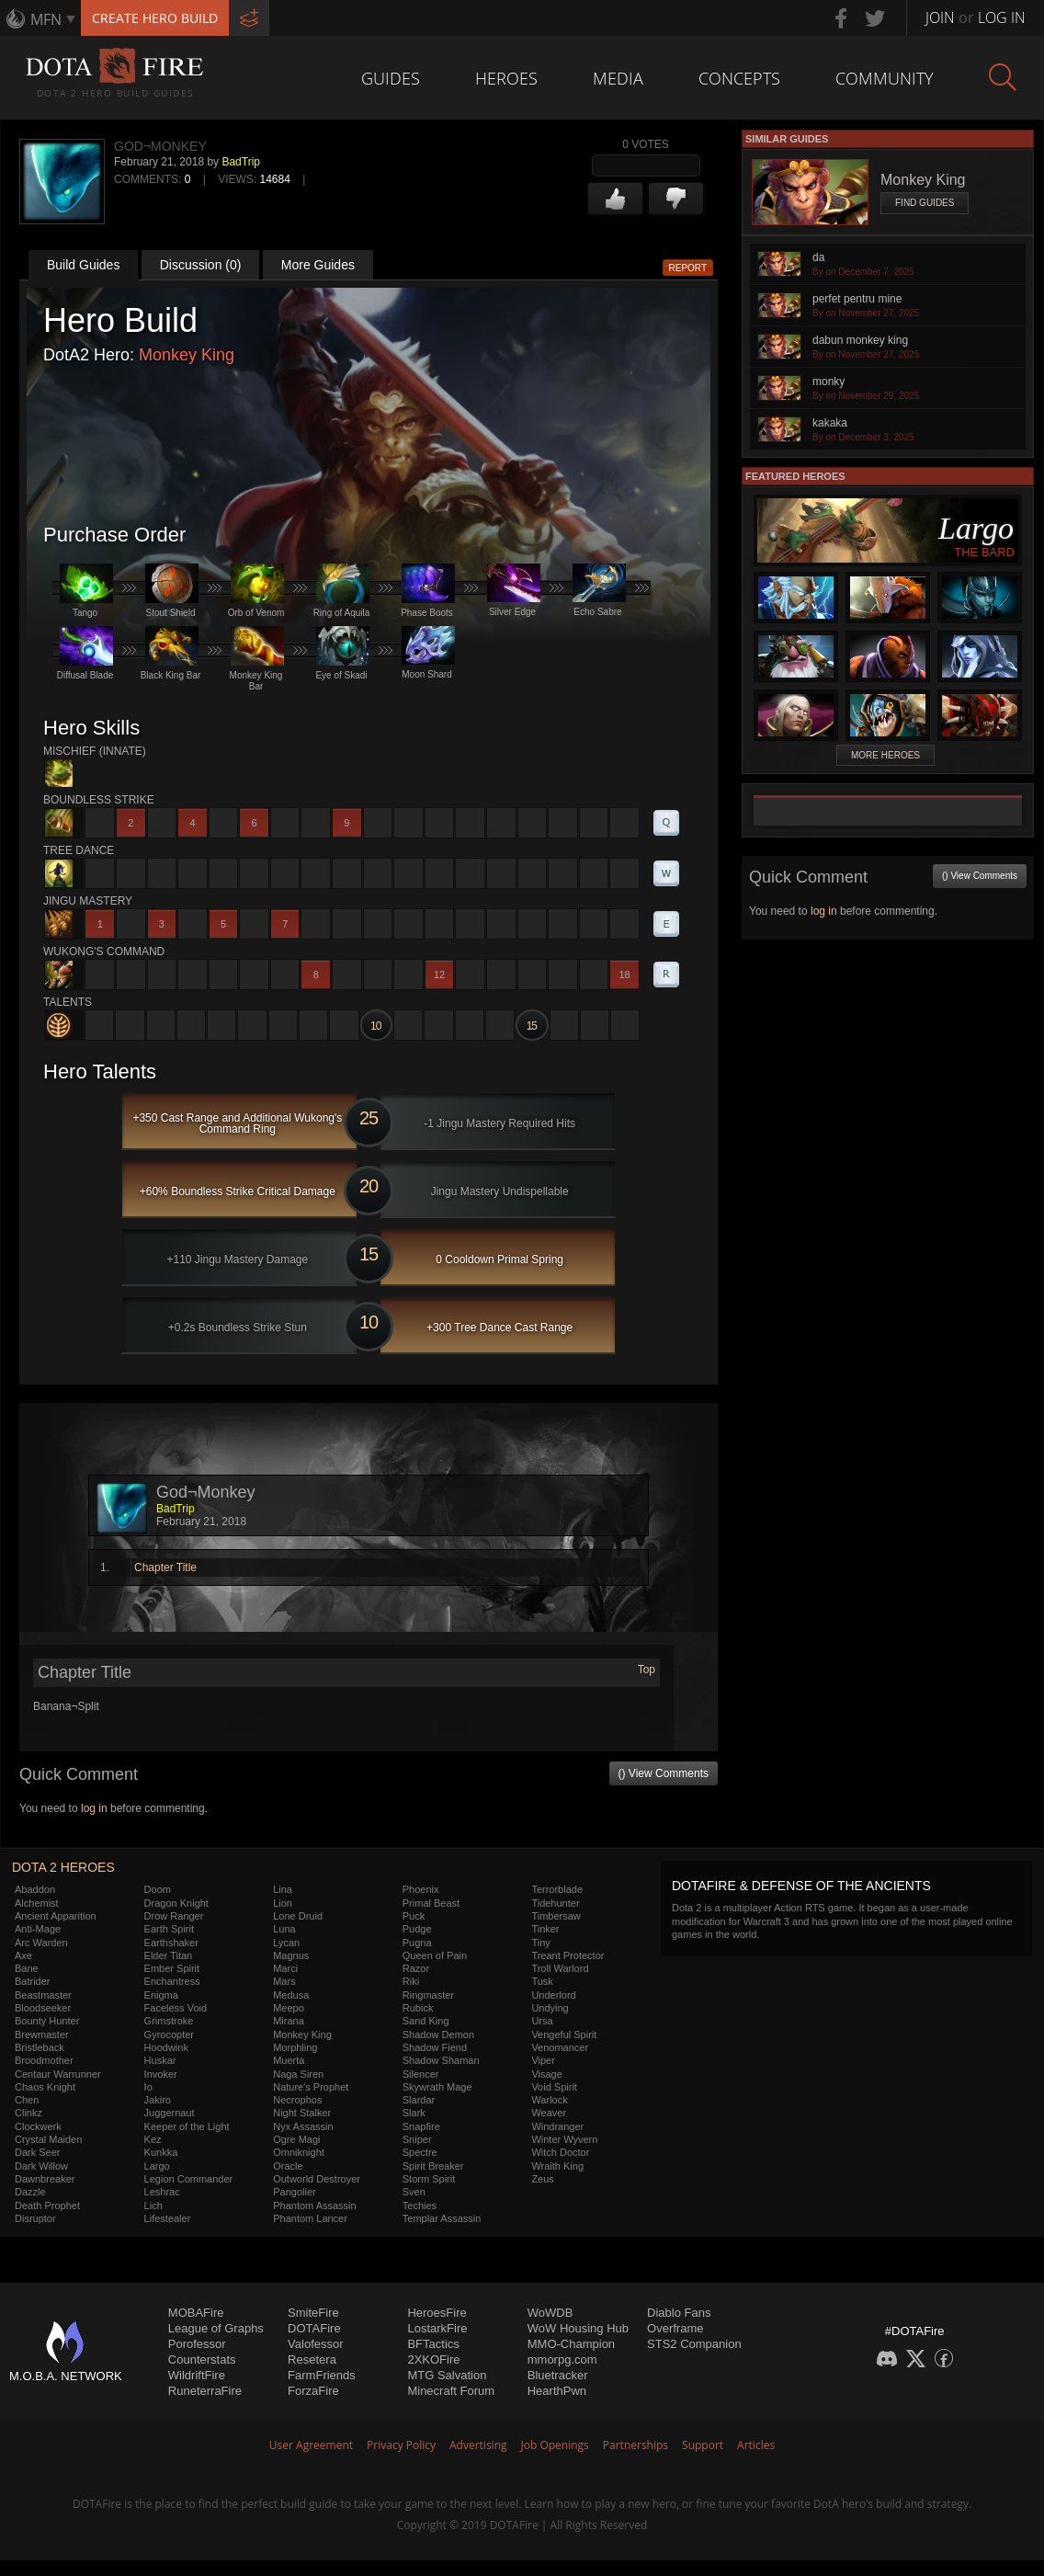 The height and width of the screenshot is (2576, 1044). What do you see at coordinates (205, 2391) in the screenshot?
I see `RuneterraFire` at bounding box center [205, 2391].